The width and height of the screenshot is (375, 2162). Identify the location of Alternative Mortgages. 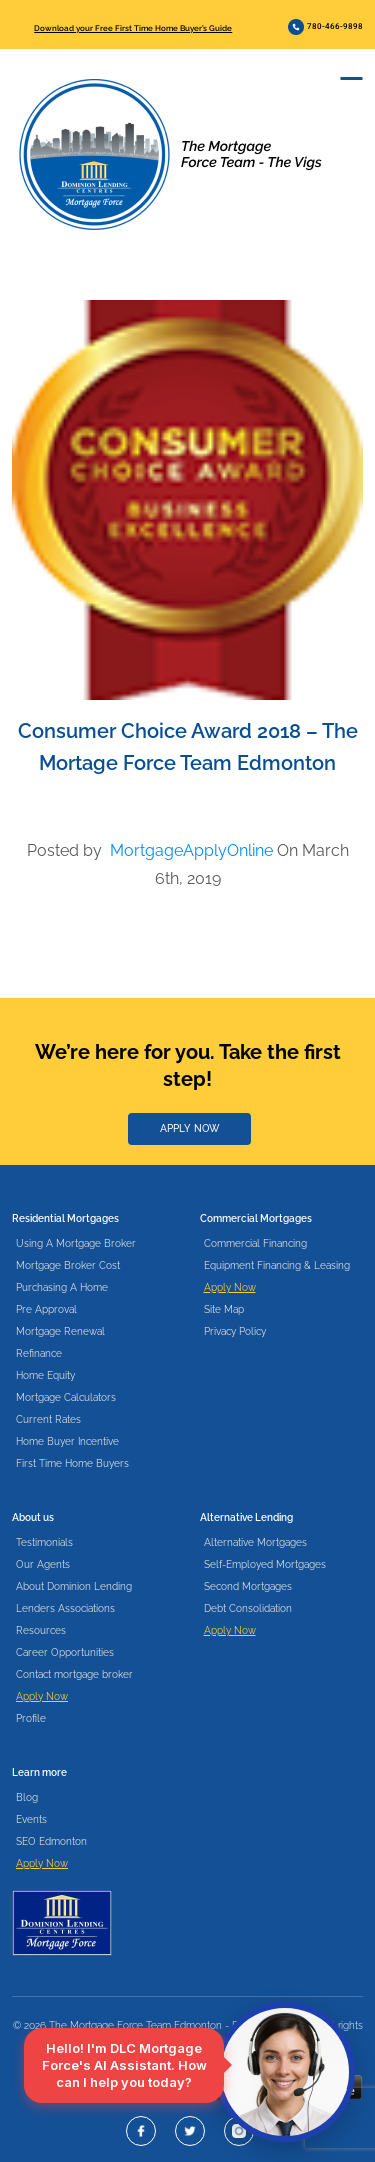
(255, 1542).